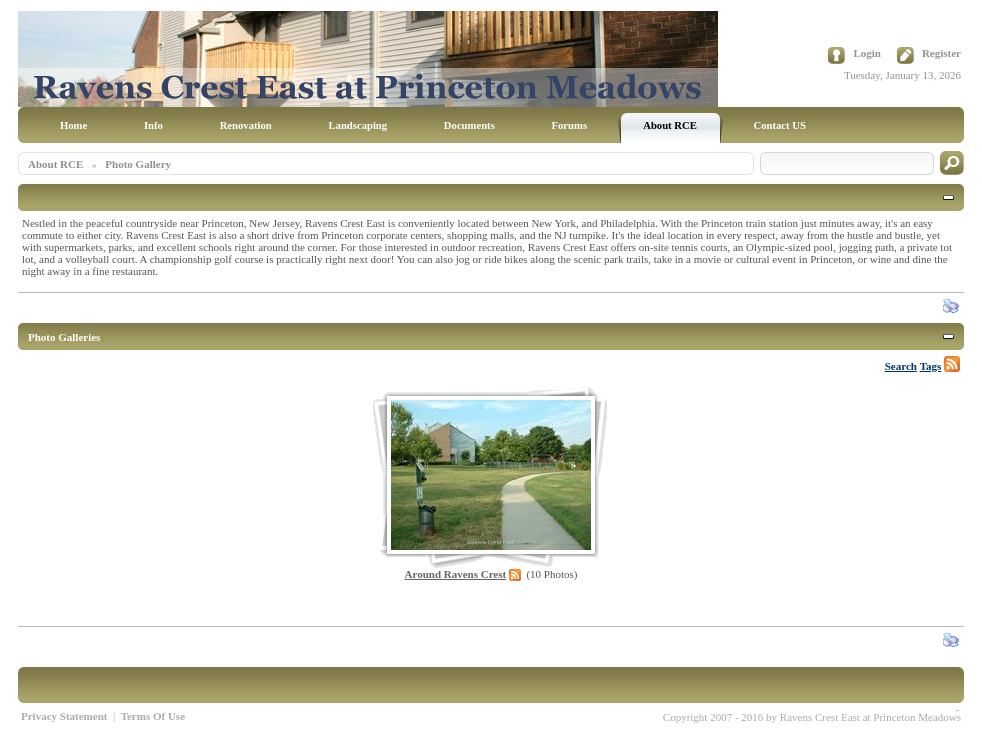  What do you see at coordinates (64, 716) in the screenshot?
I see `Privacy Statement` at bounding box center [64, 716].